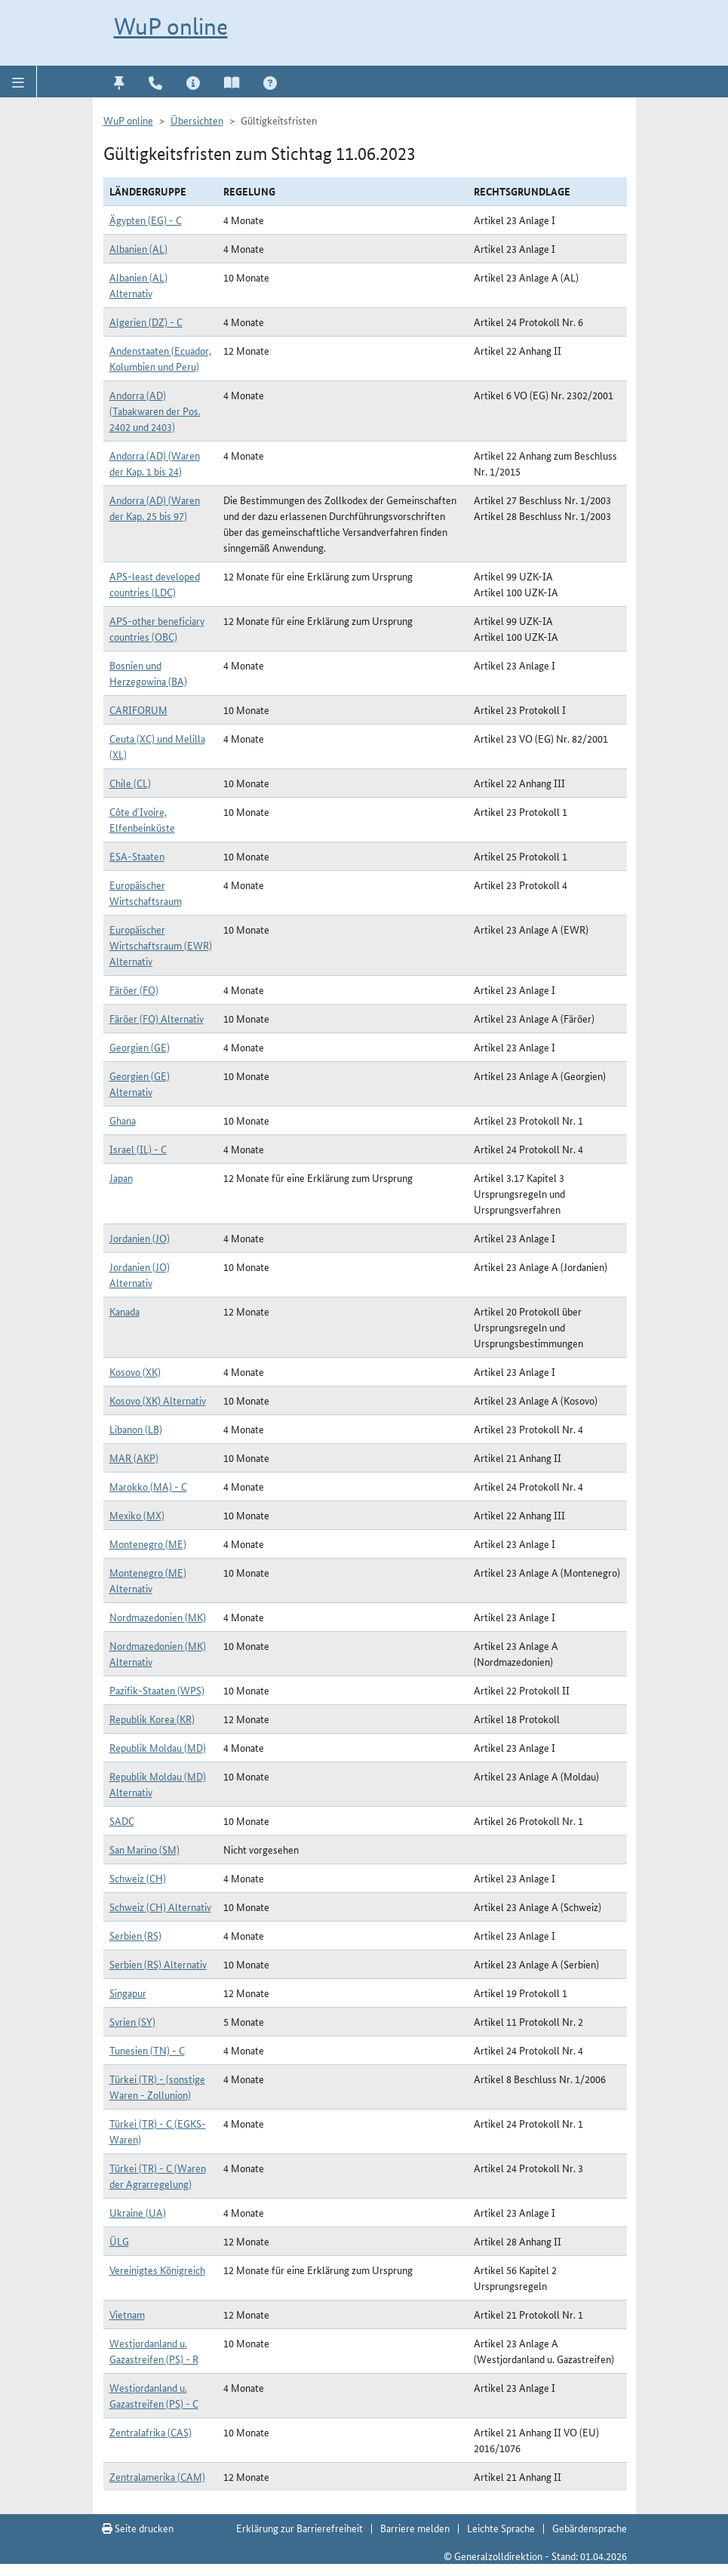 The image size is (728, 2576). Describe the element at coordinates (157, 2086) in the screenshot. I see `Türkei (TR) - (sonstige Waren - Zollunion)` at that location.